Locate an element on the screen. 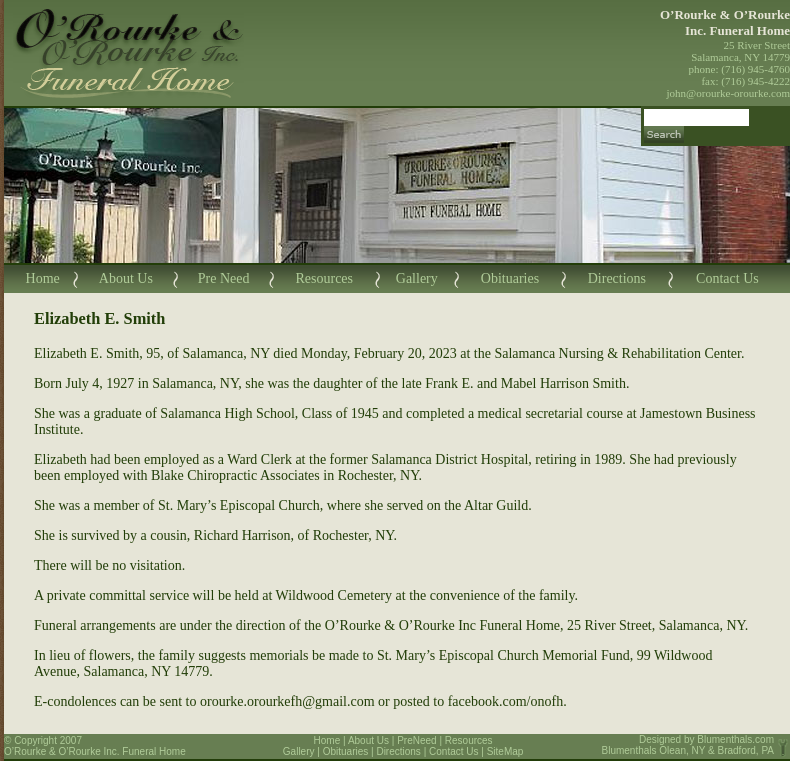 The height and width of the screenshot is (761, 790). About Us is located at coordinates (126, 278).